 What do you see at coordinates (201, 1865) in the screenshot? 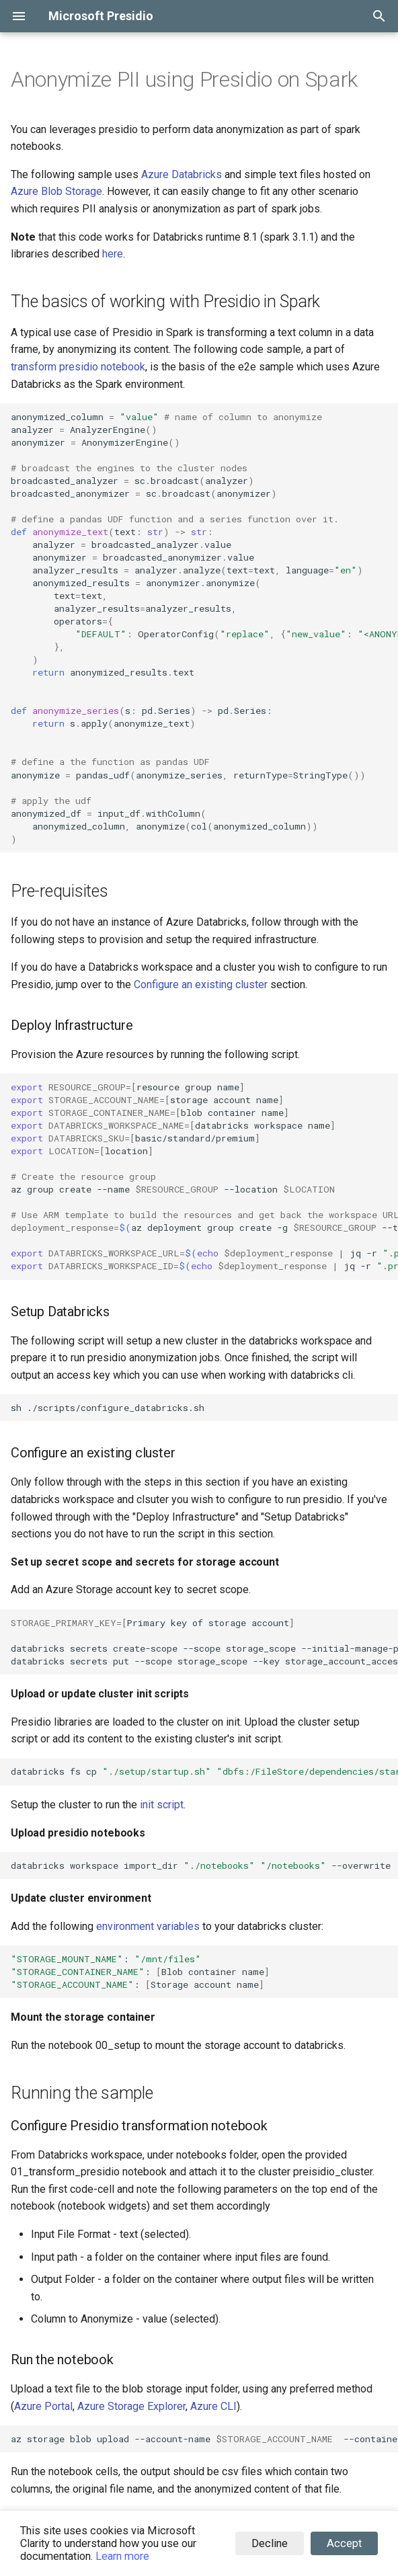
I see `databricksworkspaceimport_dir--overwrite` at bounding box center [201, 1865].